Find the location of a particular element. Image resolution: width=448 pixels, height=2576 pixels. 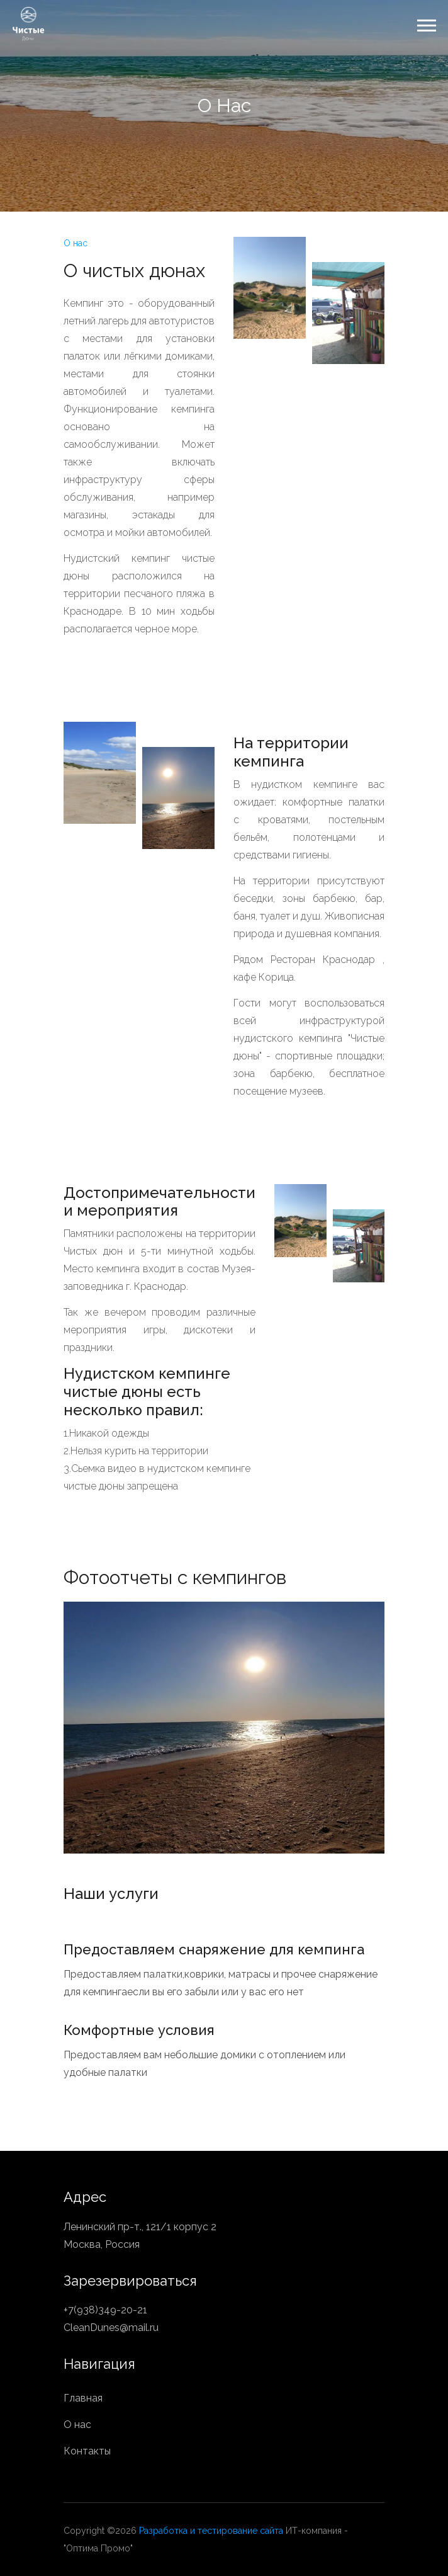

[button] is located at coordinates (426, 22).